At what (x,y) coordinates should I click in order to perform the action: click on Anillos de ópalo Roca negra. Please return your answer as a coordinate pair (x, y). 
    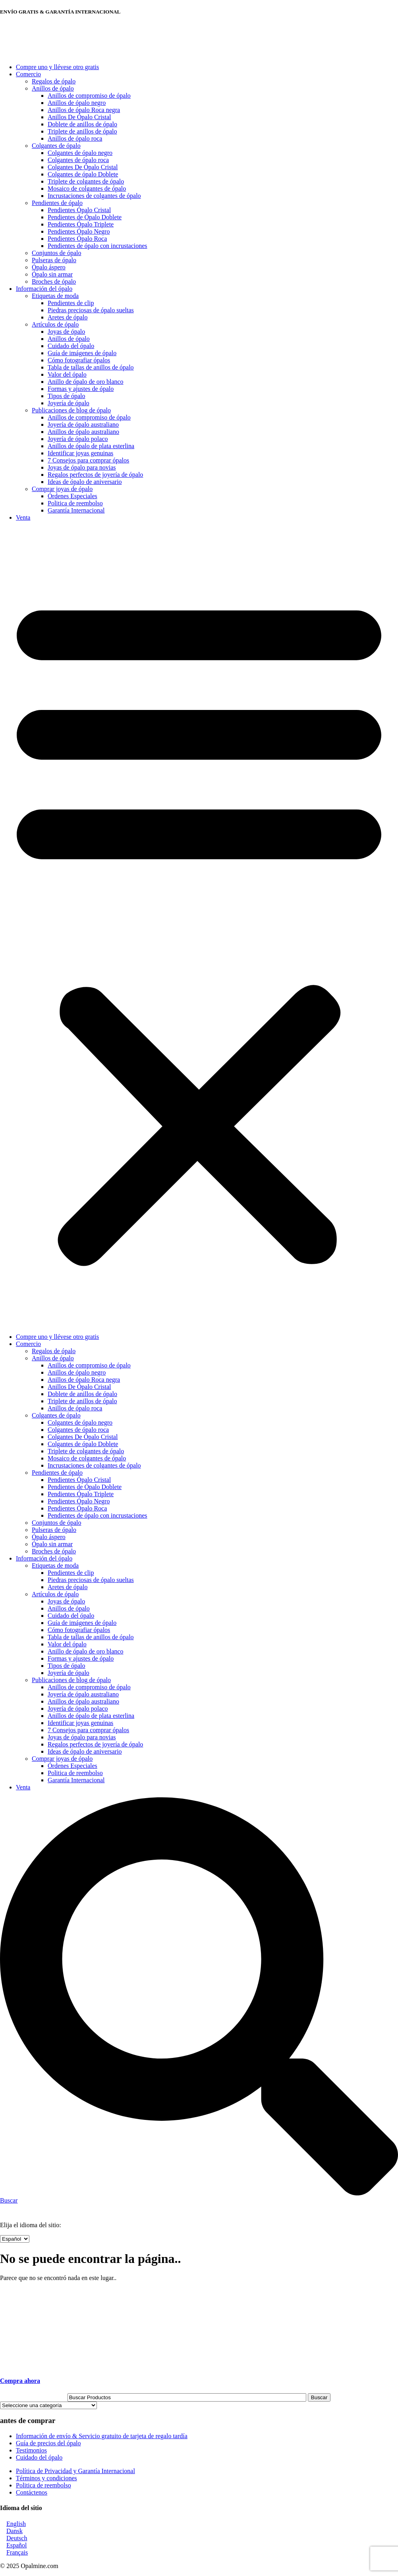
    Looking at the image, I should click on (84, 109).